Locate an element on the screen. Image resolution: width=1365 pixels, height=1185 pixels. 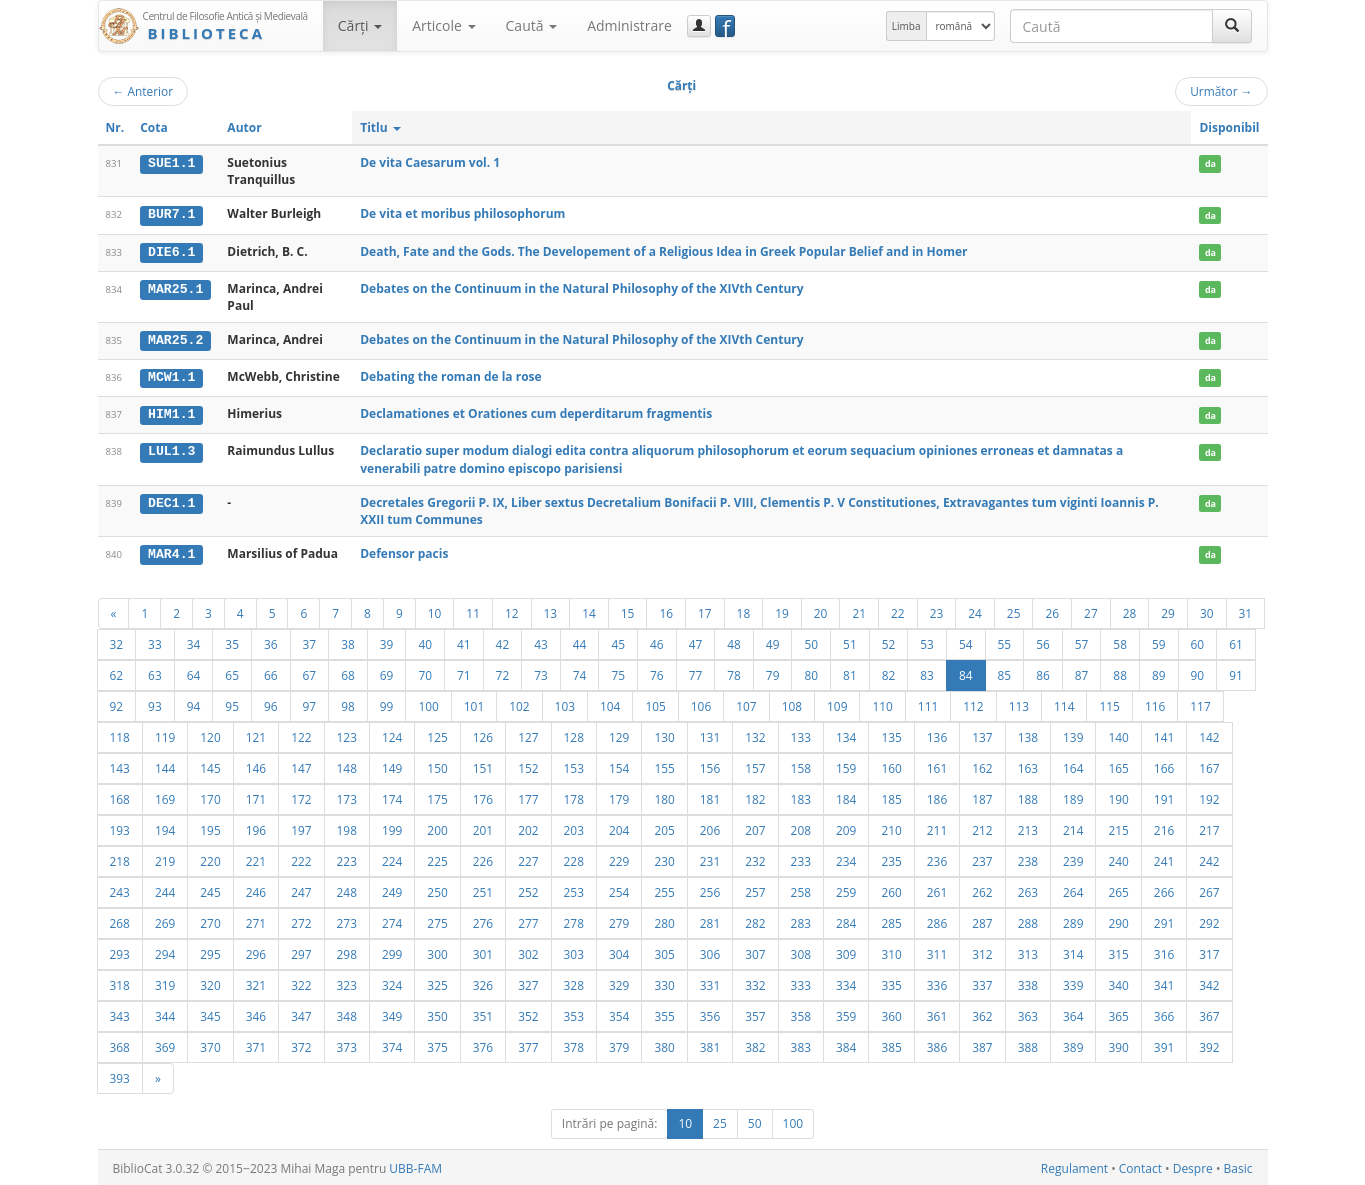
313 is located at coordinates (1028, 952).